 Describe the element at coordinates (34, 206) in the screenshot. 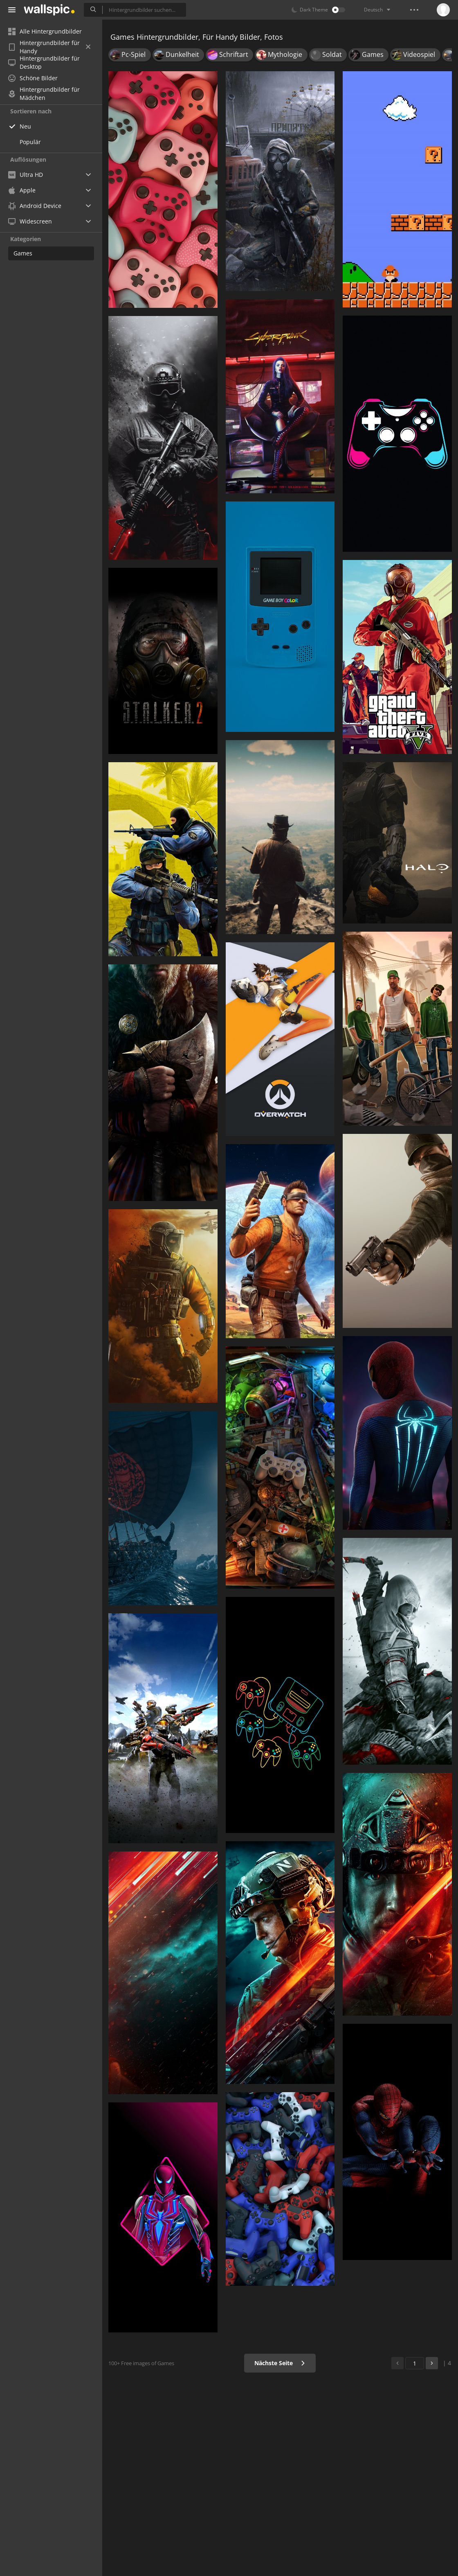

I see `Android Device` at that location.